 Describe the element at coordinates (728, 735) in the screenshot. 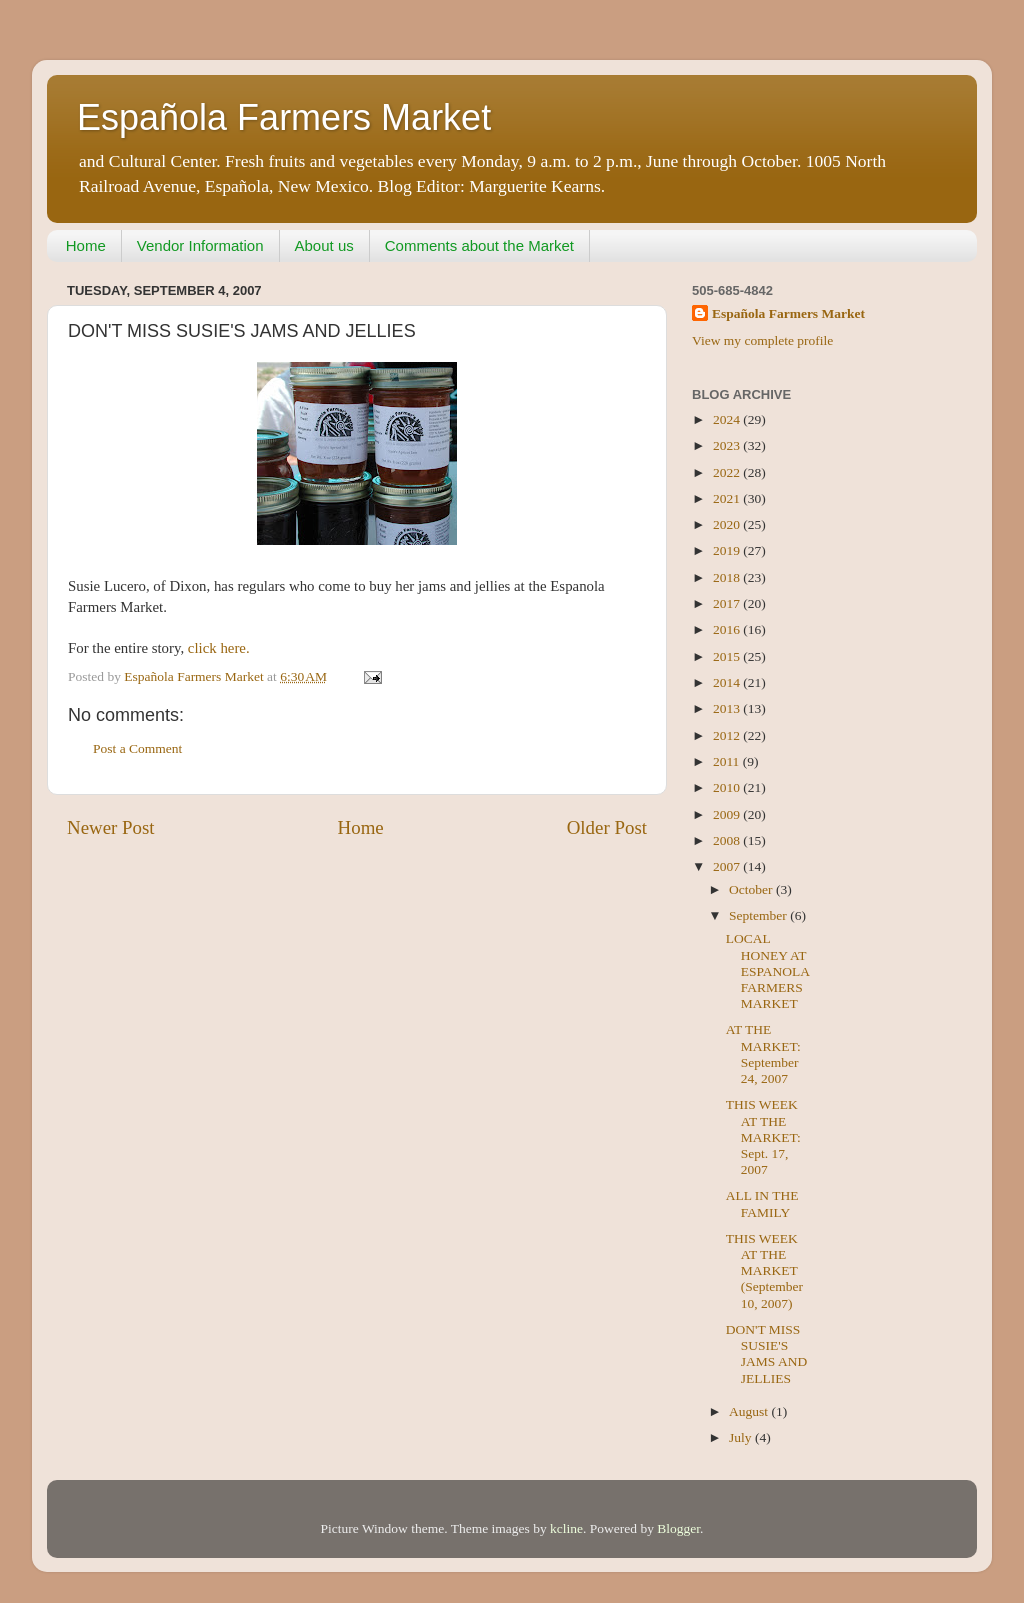

I see `2012` at that location.